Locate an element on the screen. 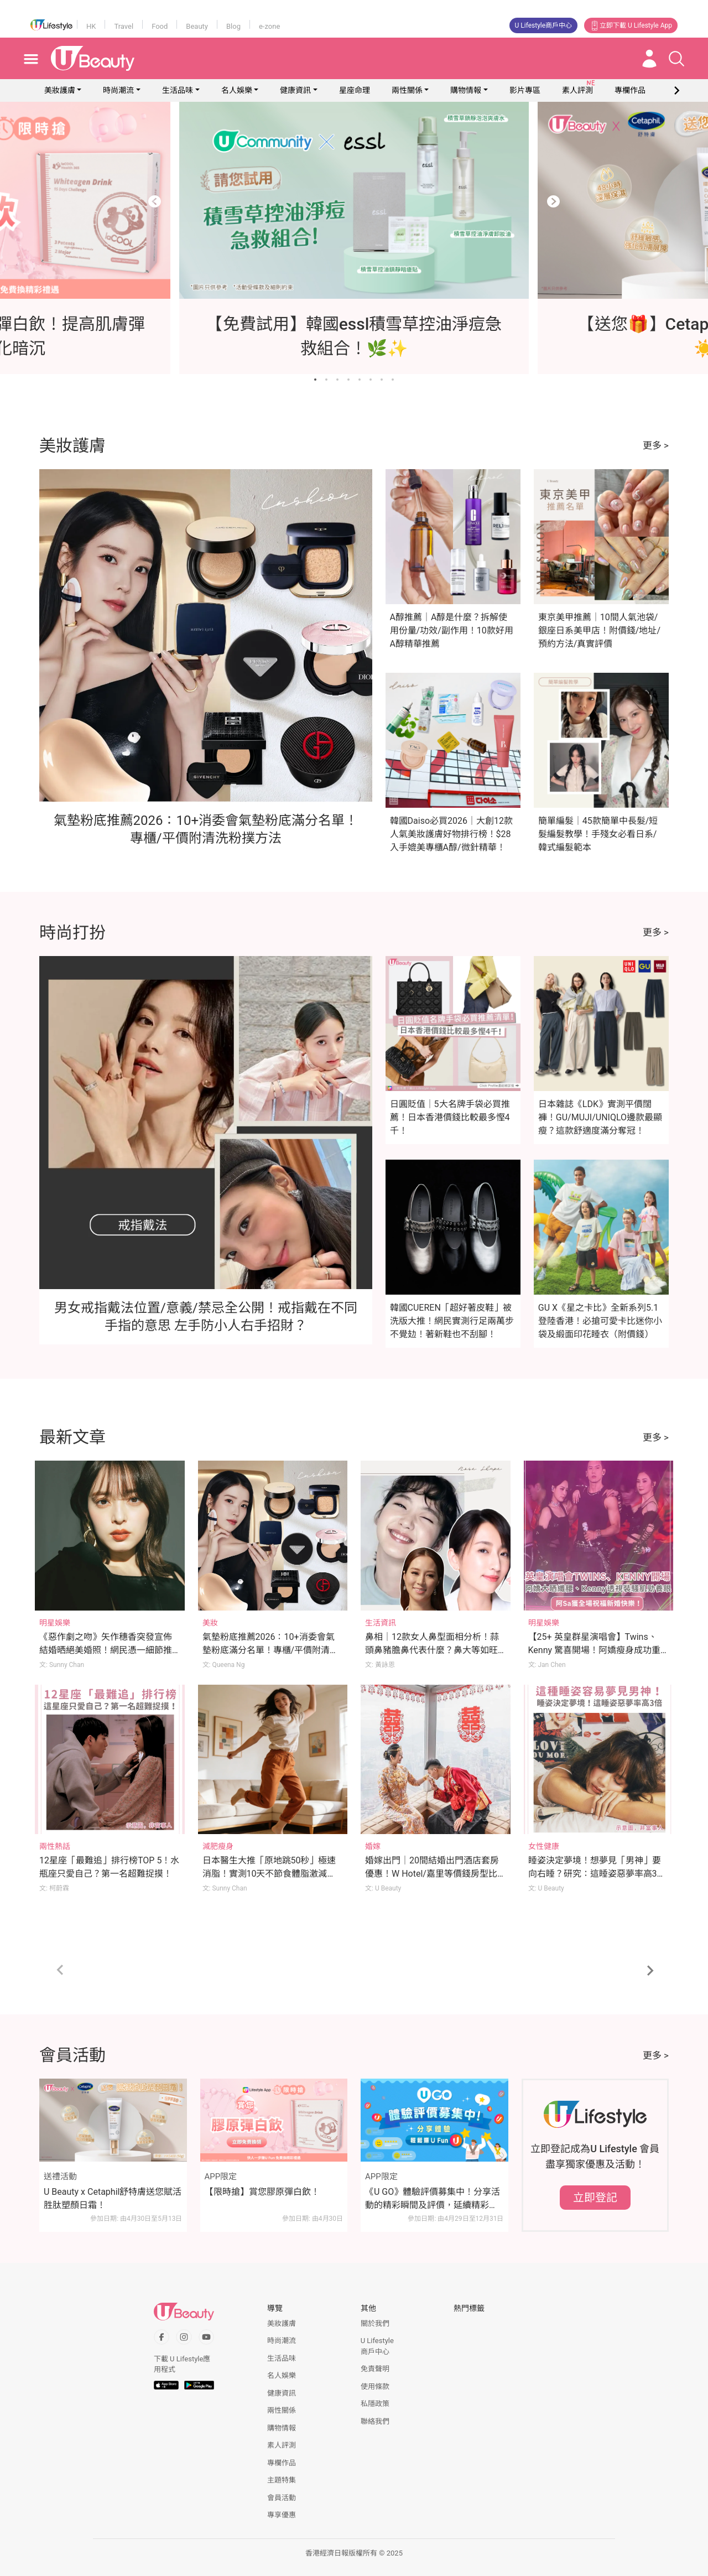  名人娛樂 is located at coordinates (236, 90).